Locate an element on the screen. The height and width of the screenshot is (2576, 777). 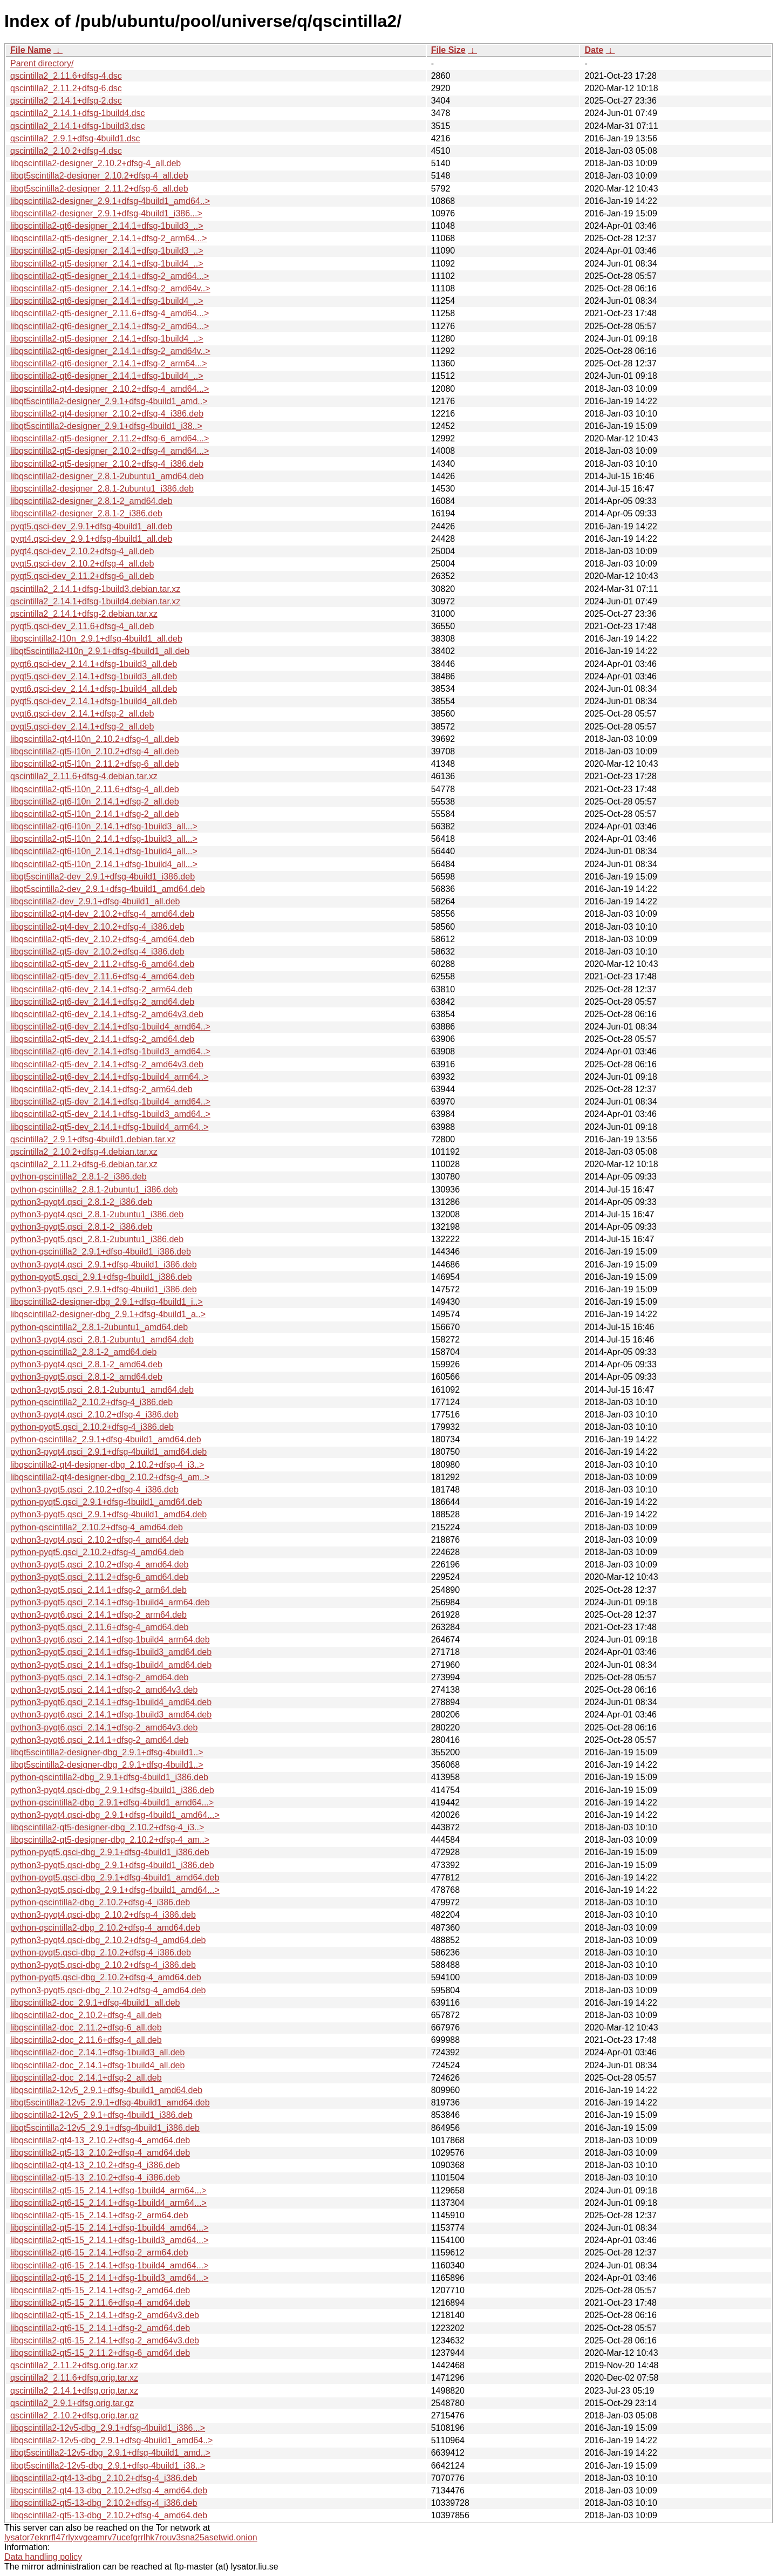
libqscintilla2-qt6-designer_2.14.1+dfsg-2_amd64v..> is located at coordinates (110, 351).